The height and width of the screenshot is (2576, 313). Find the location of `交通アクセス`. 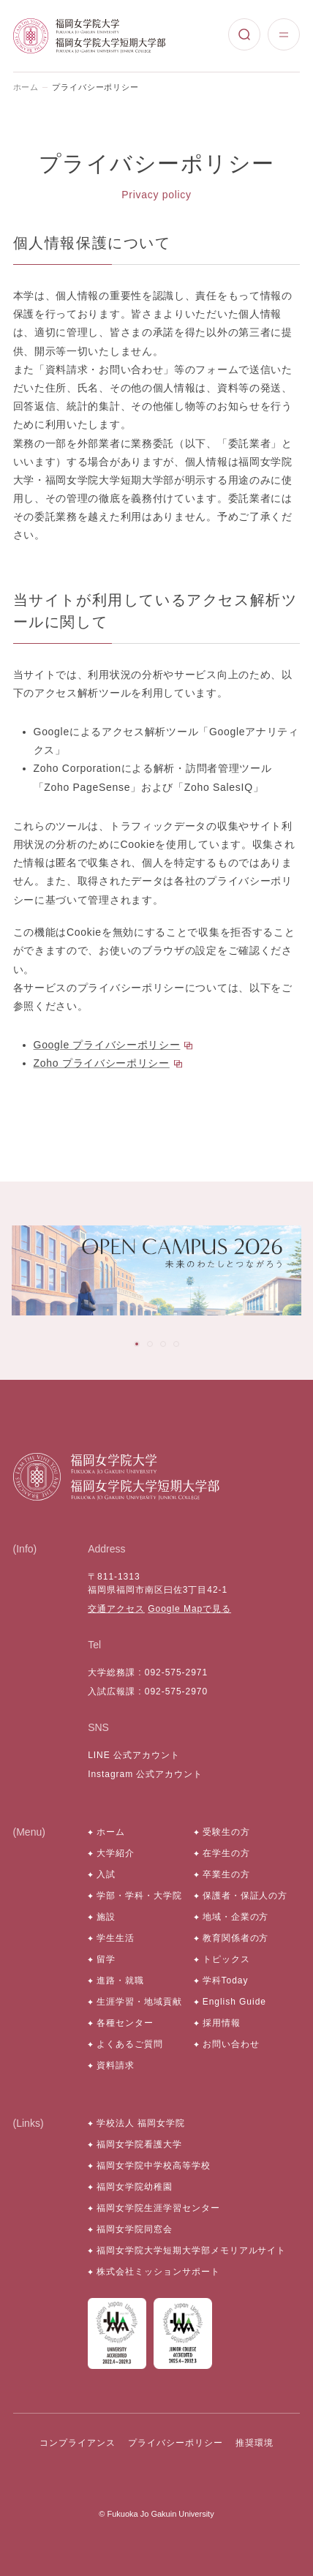

交通アクセス is located at coordinates (116, 1609).